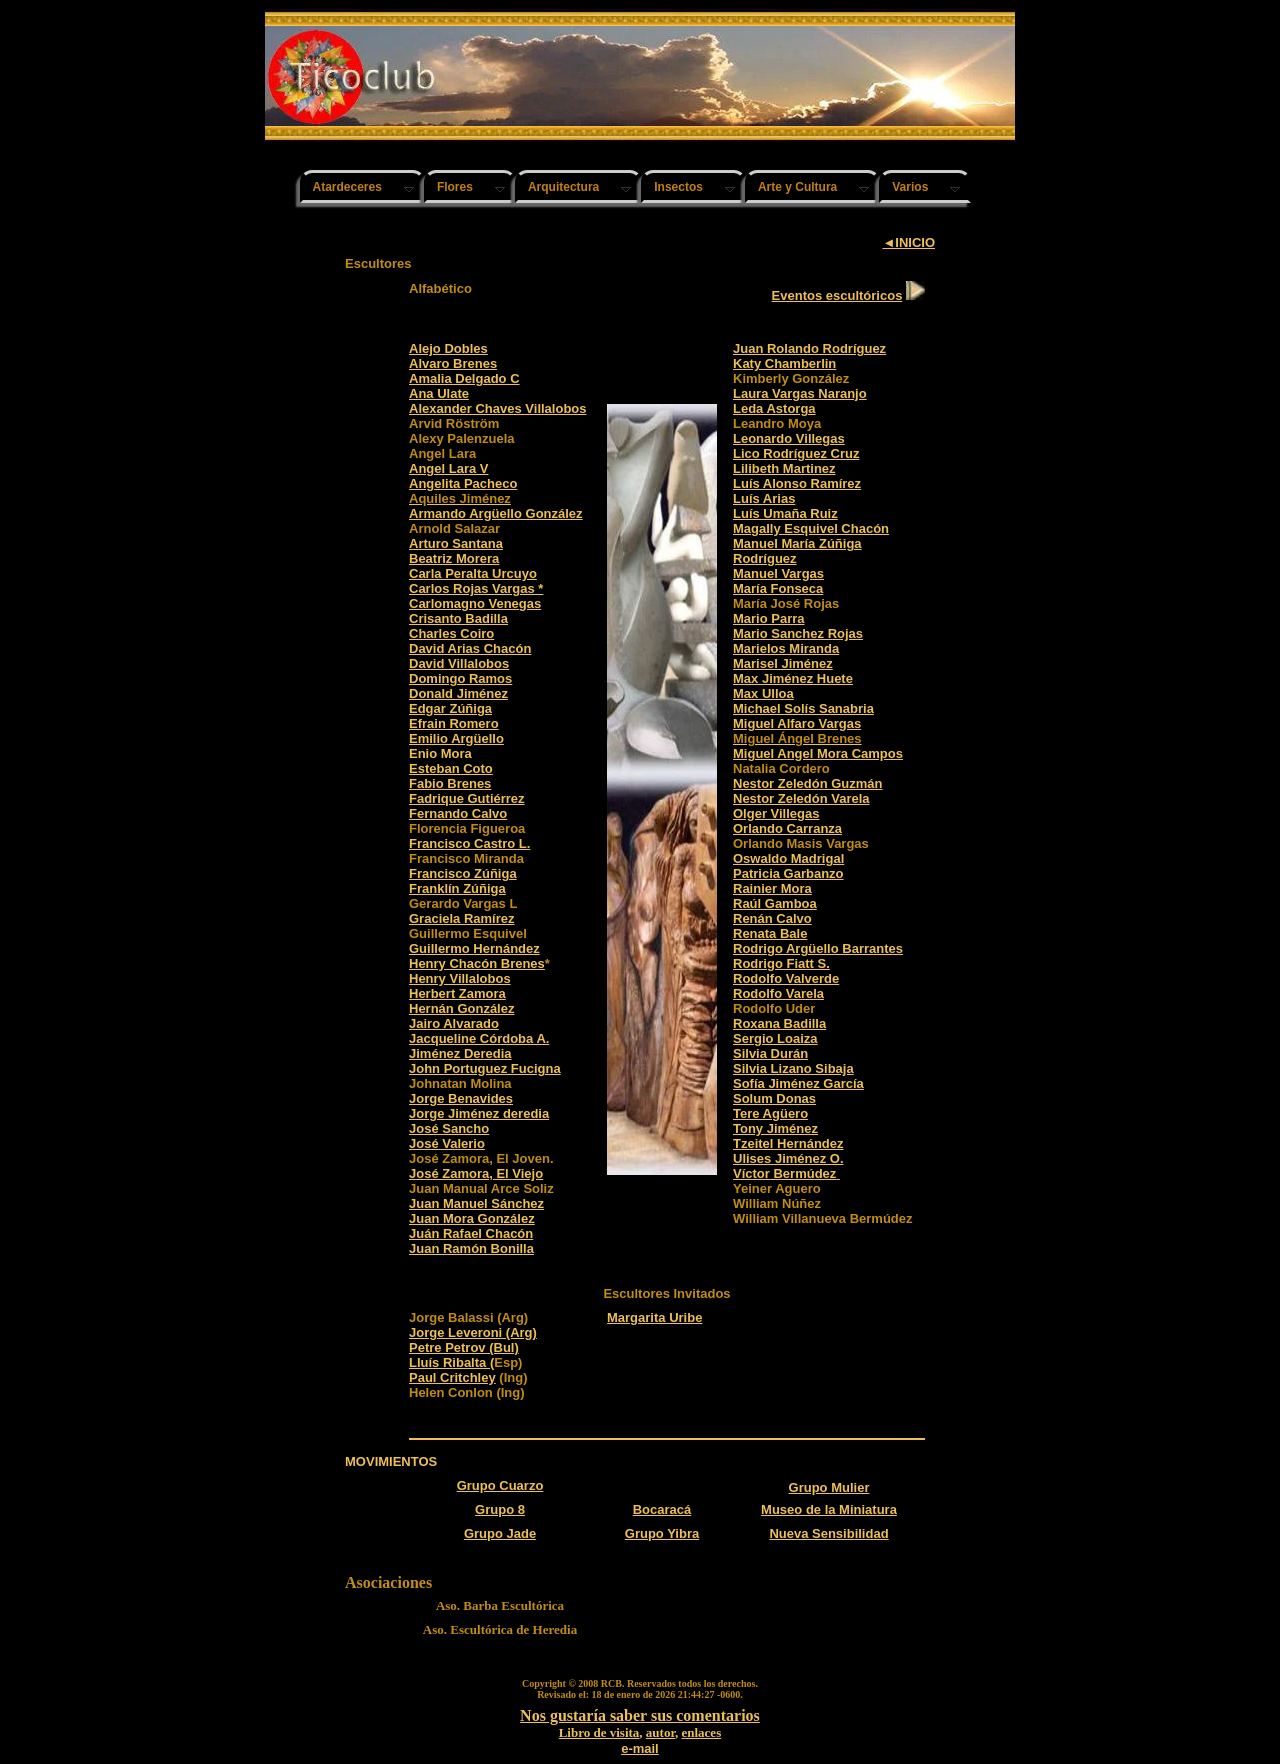  Describe the element at coordinates (786, 648) in the screenshot. I see `Marielos Miranda` at that location.